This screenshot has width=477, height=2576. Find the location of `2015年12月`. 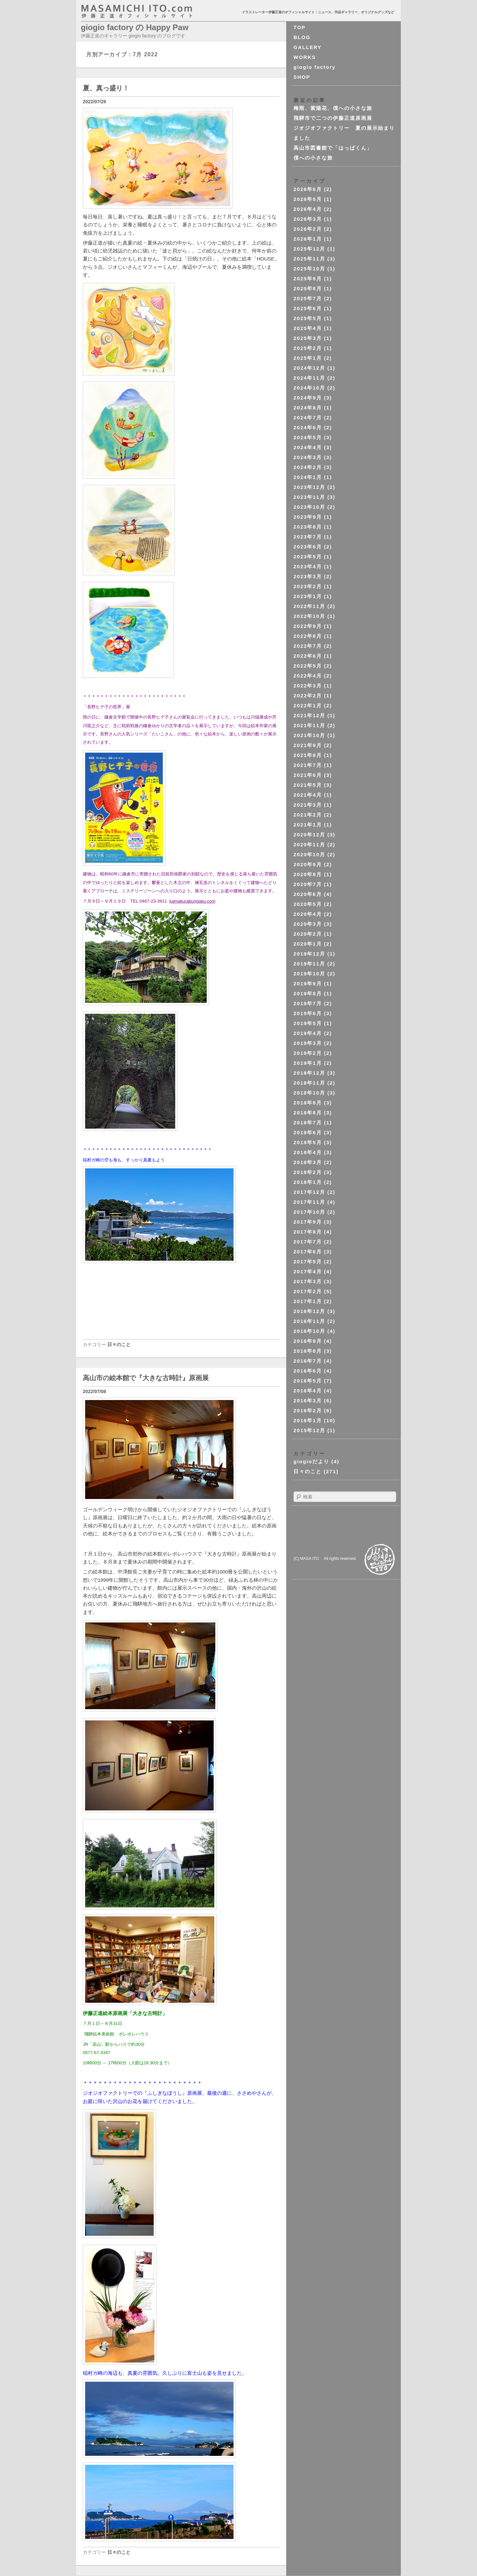

2015年12月 is located at coordinates (309, 1430).